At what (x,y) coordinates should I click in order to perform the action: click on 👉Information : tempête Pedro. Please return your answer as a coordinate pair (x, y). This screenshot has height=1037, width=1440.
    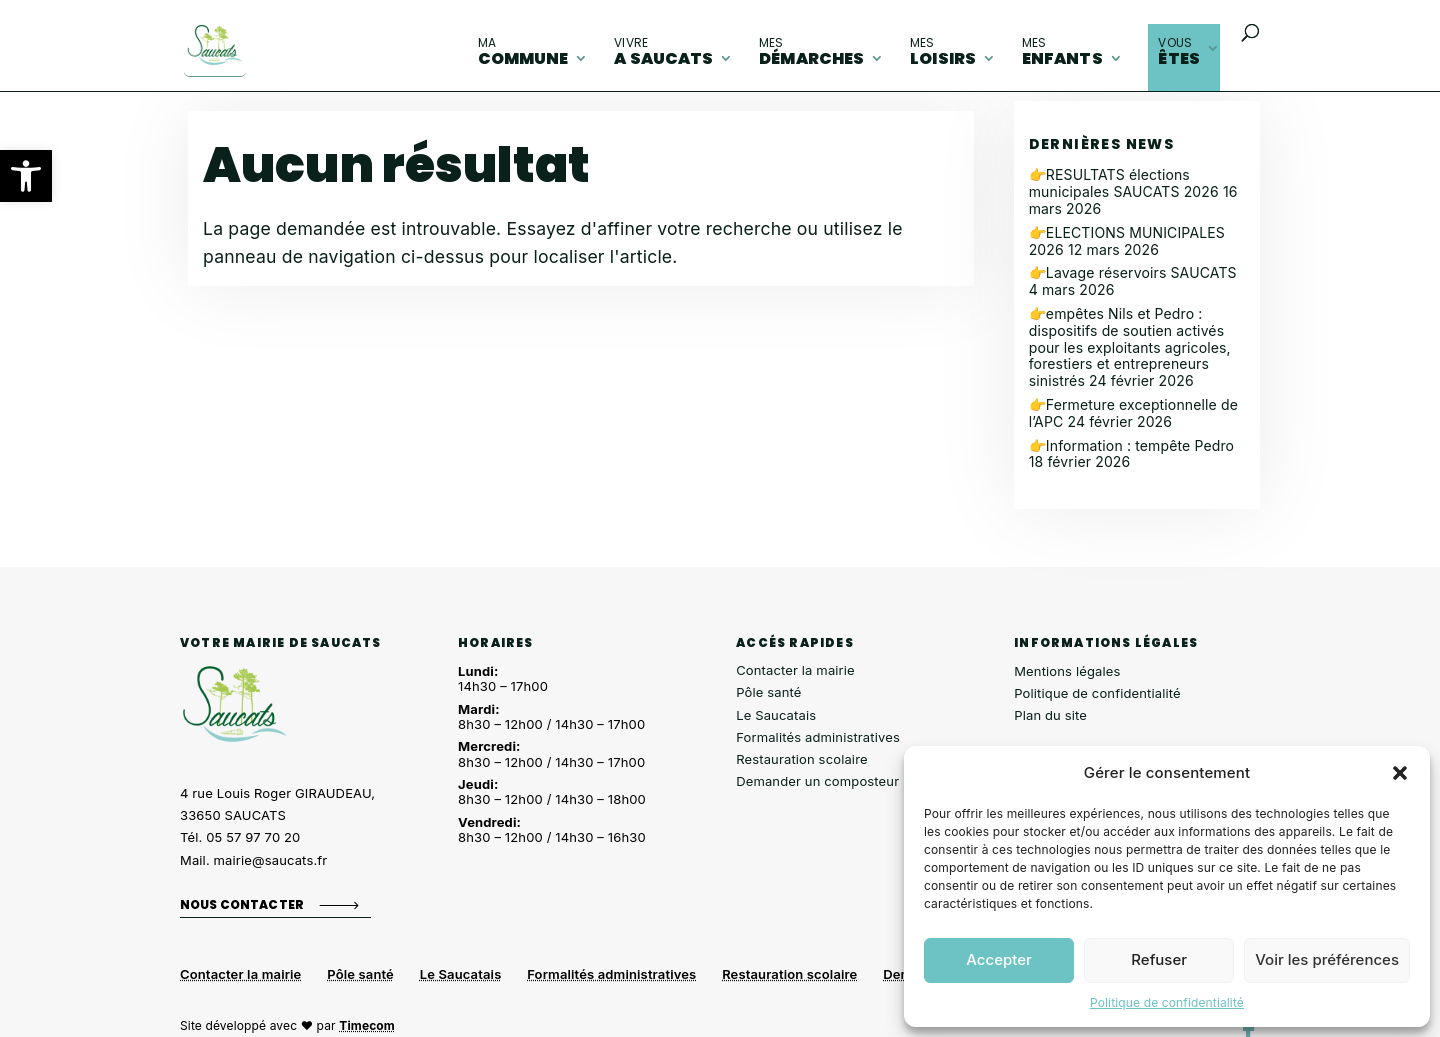
    Looking at the image, I should click on (1131, 445).